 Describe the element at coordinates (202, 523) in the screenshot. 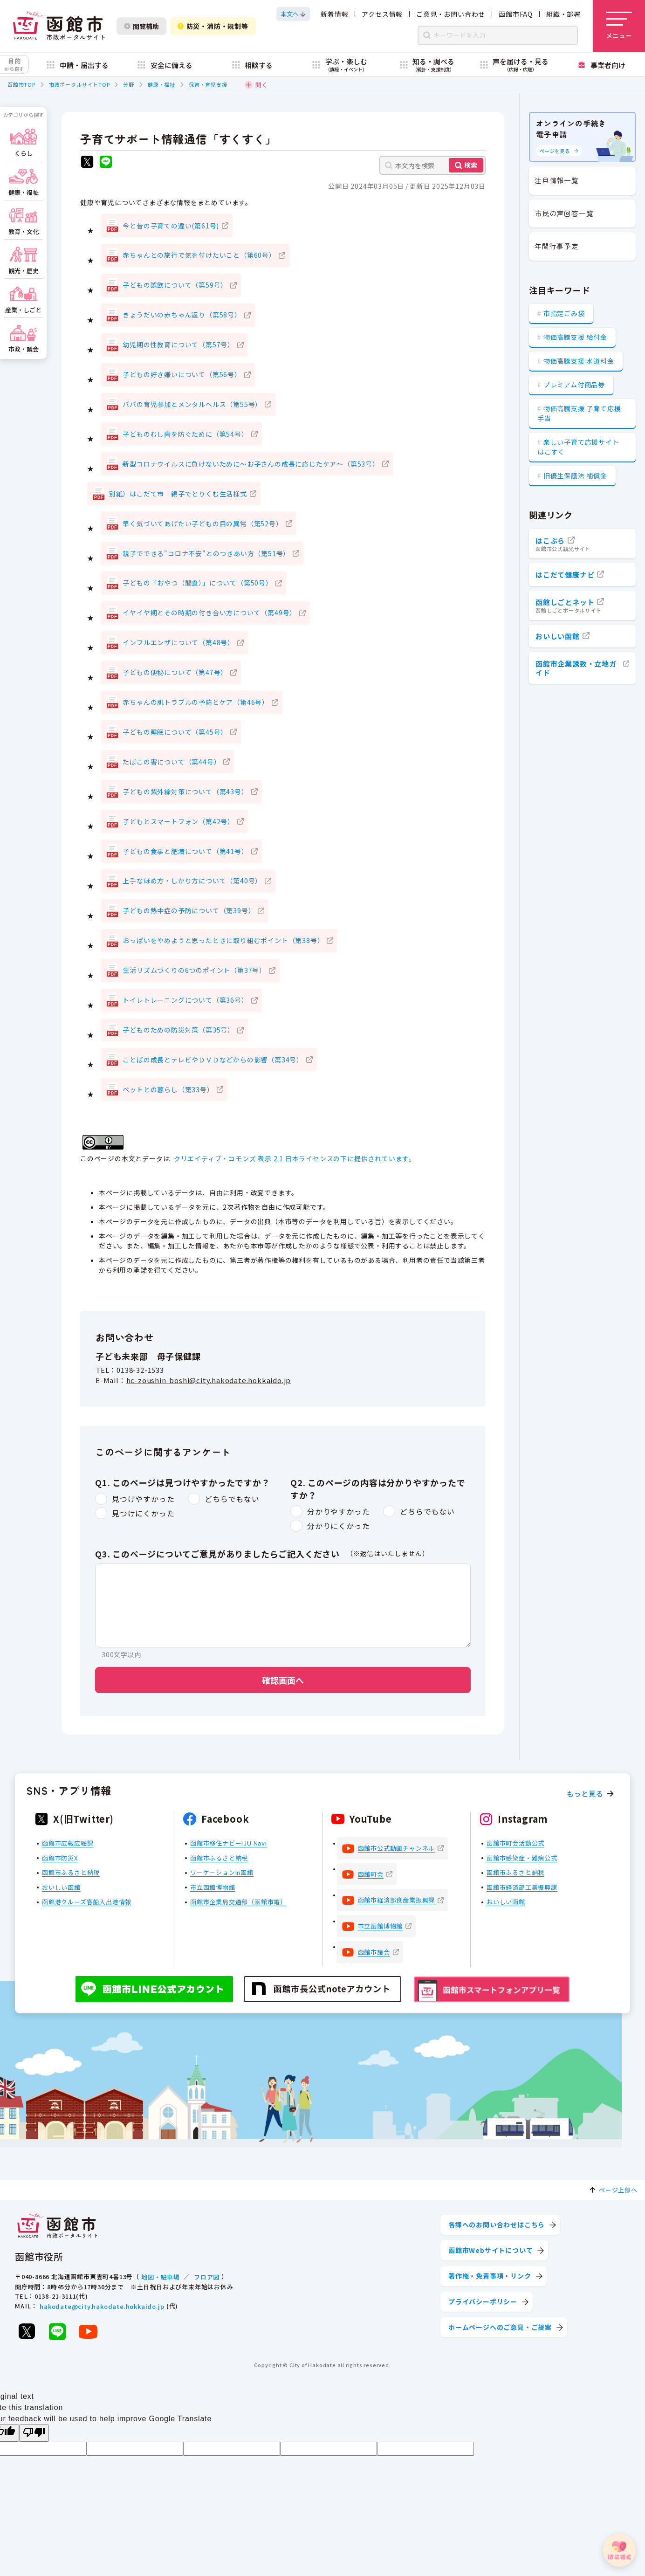

I see `早く気づいてあげたい子どもの目の異常（第52号）` at that location.